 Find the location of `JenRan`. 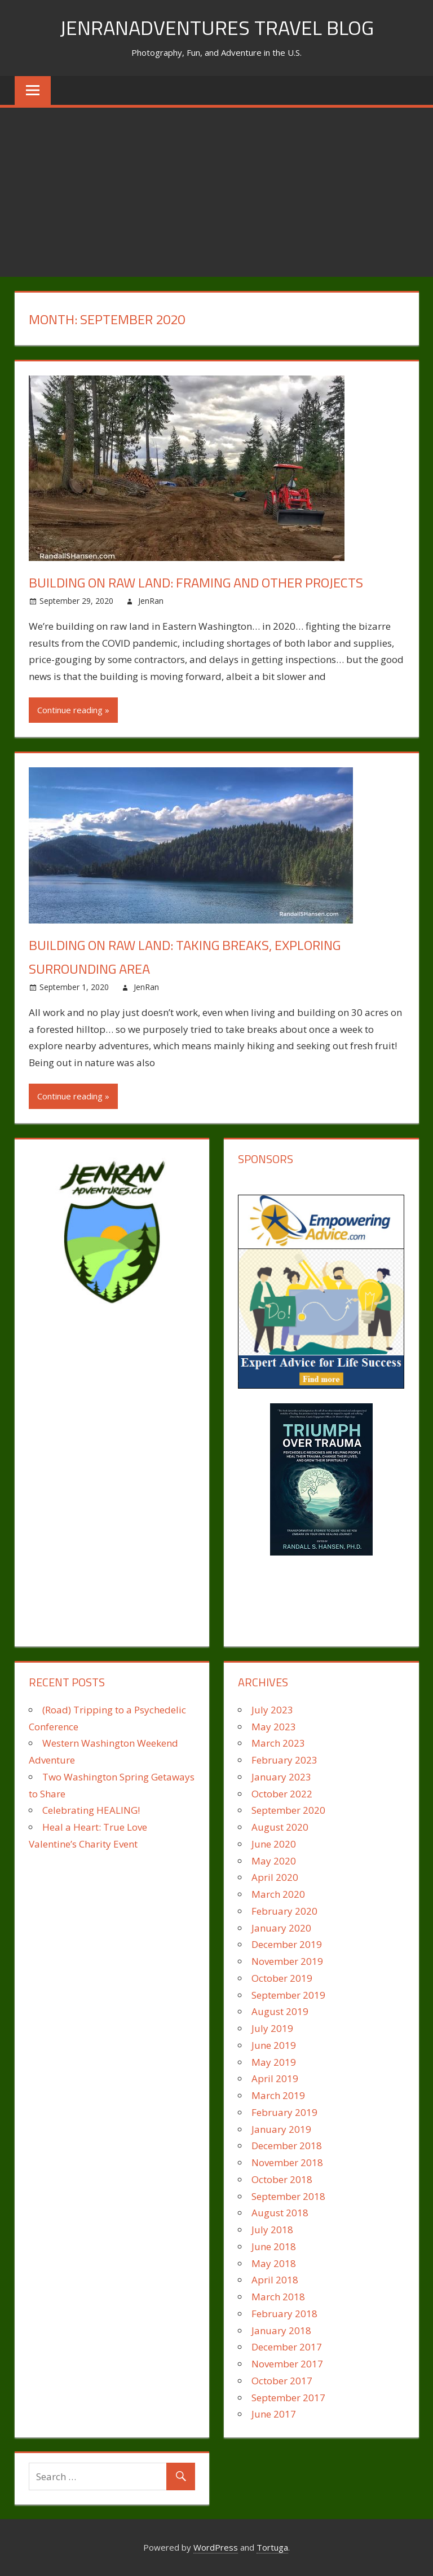

JenRan is located at coordinates (151, 600).